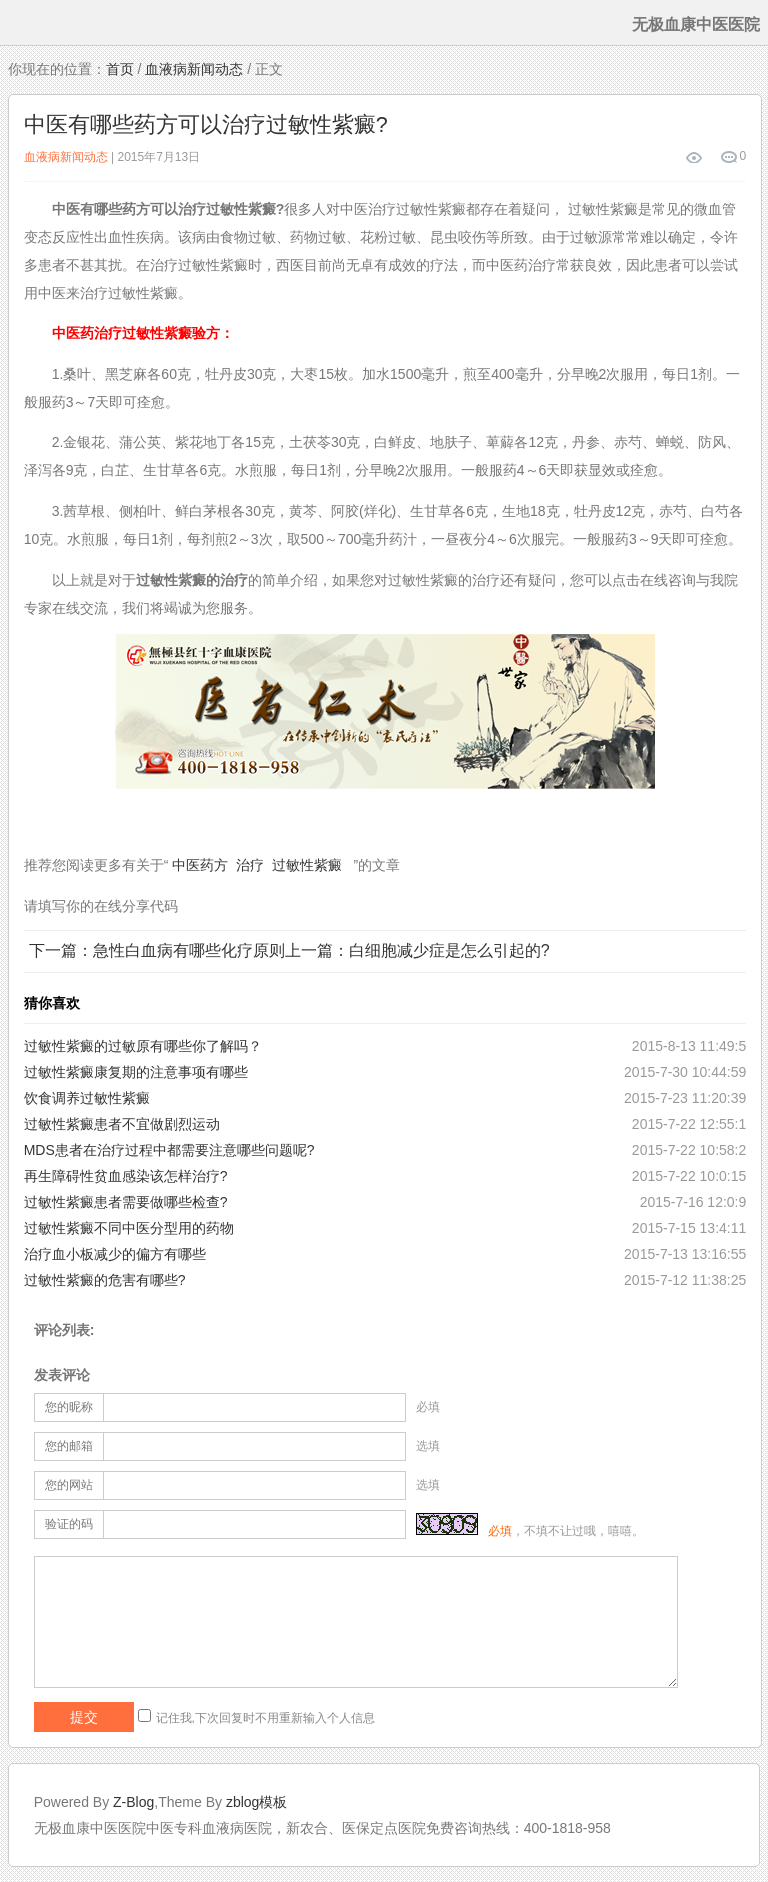 The width and height of the screenshot is (768, 1882). What do you see at coordinates (143, 1046) in the screenshot?
I see `过敏性紫癜的过敏原有哪些你了解吗？` at bounding box center [143, 1046].